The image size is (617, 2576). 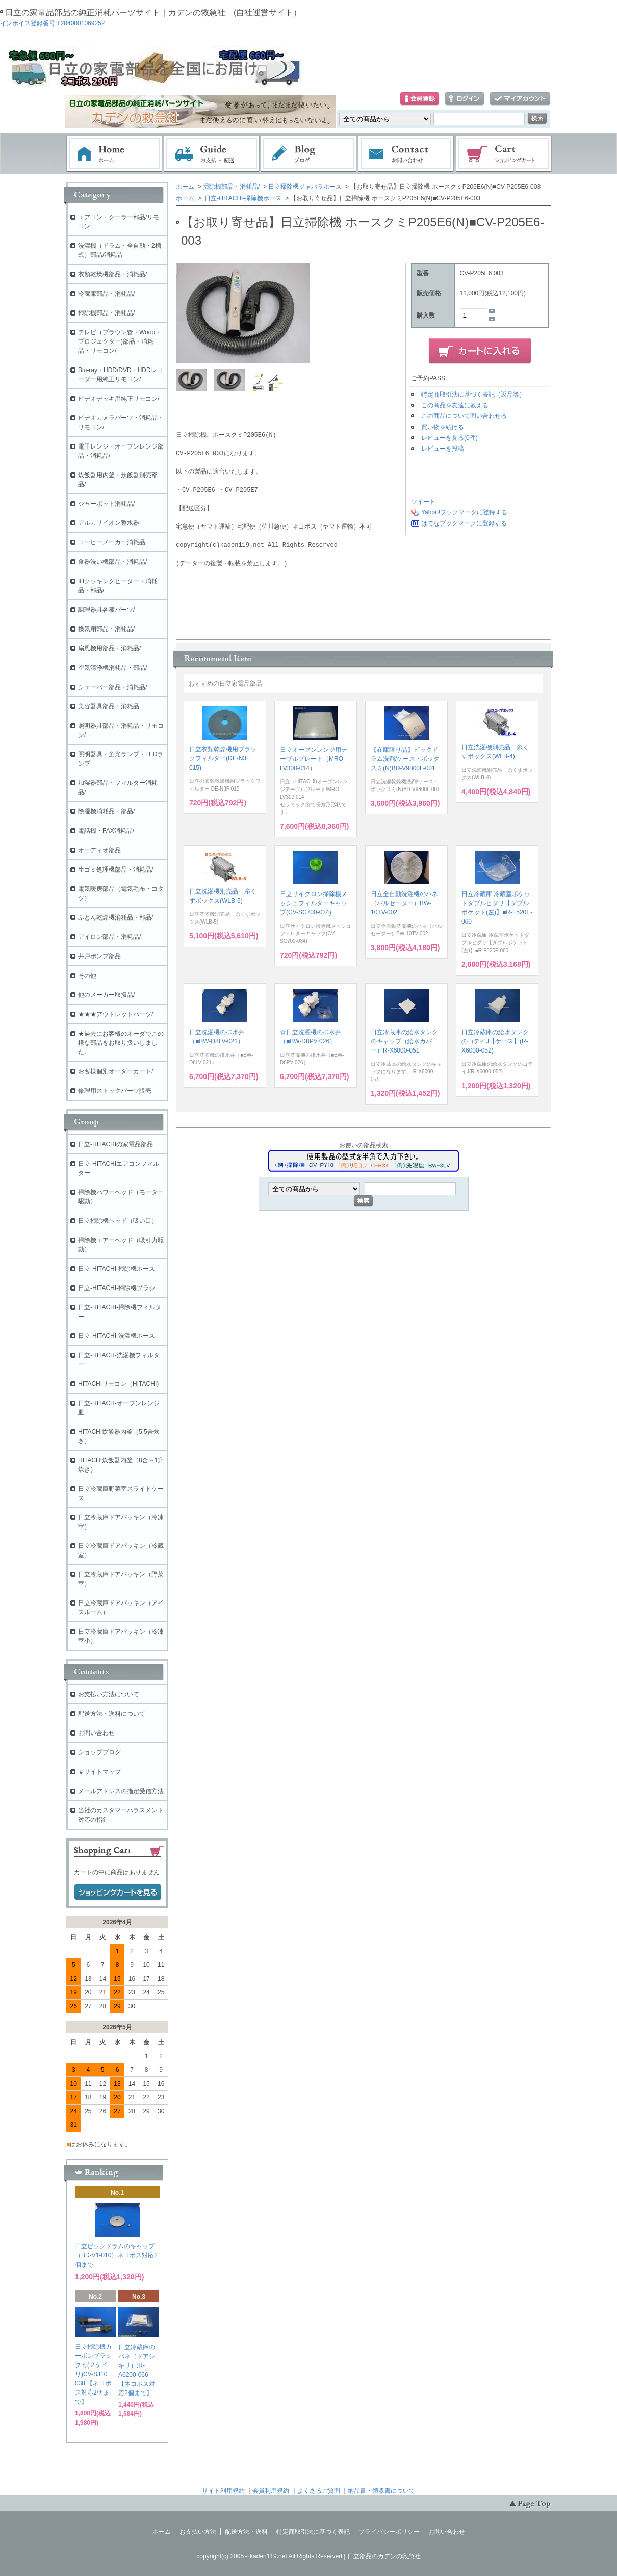 What do you see at coordinates (108, 1694) in the screenshot?
I see `お支払い方法について` at bounding box center [108, 1694].